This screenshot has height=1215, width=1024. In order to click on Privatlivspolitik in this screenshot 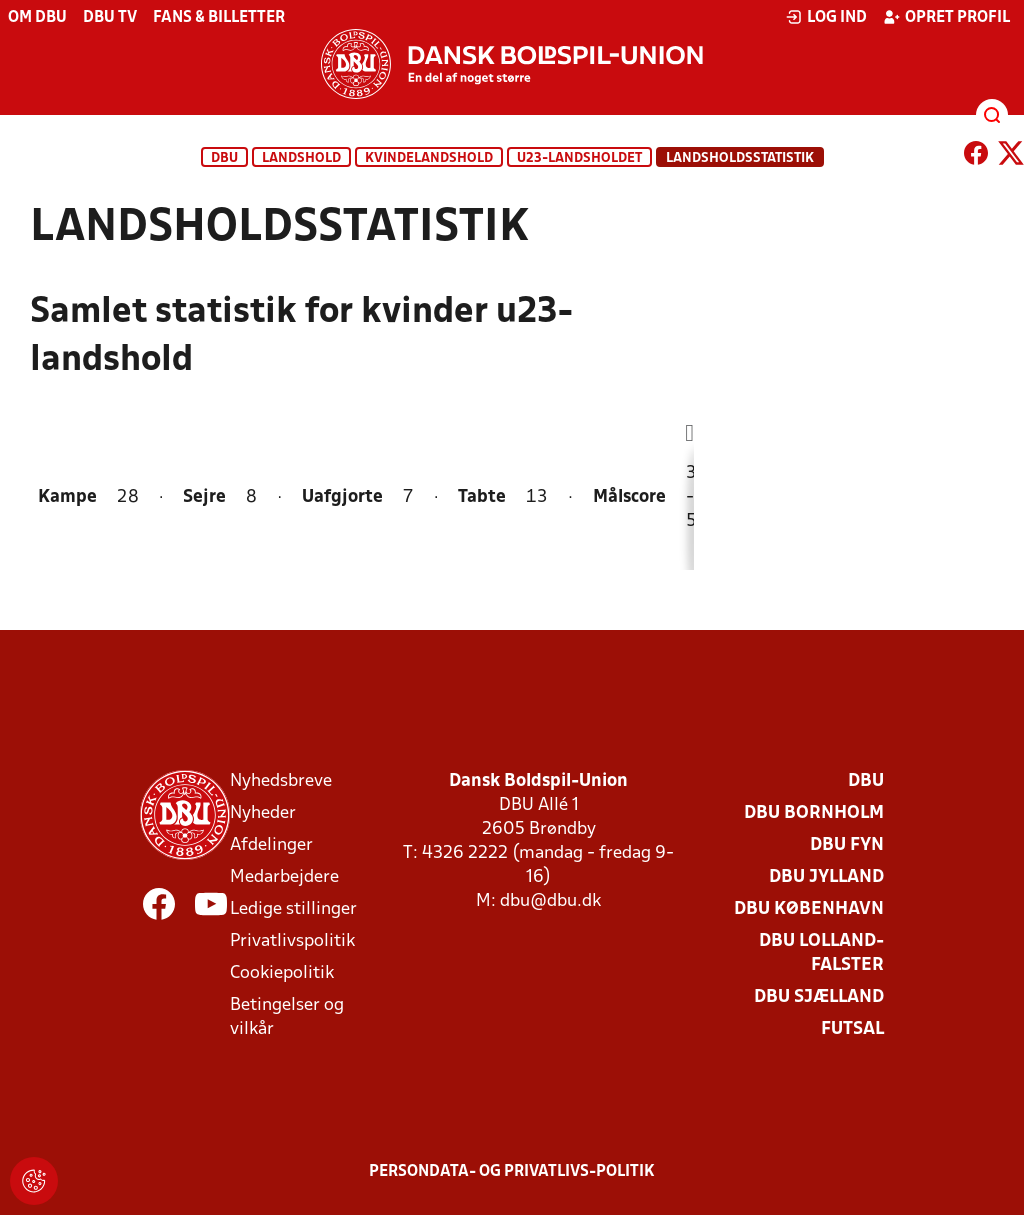, I will do `click(292, 941)`.